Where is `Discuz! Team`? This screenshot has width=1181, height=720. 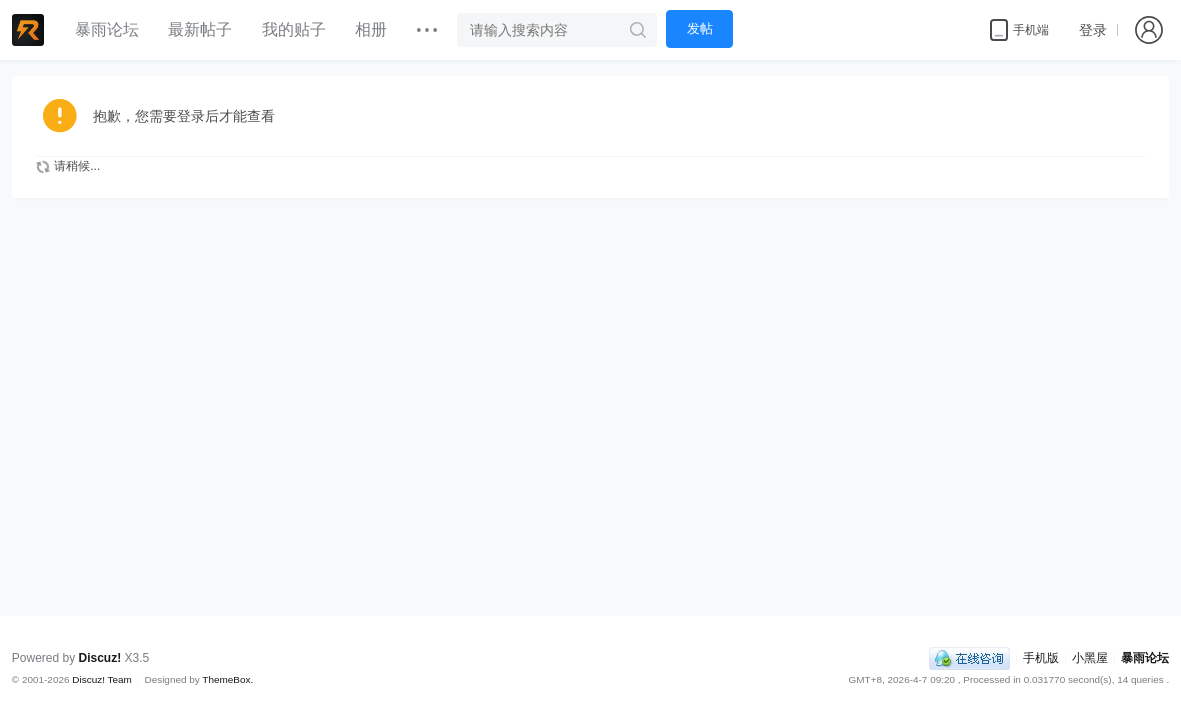
Discuz! Team is located at coordinates (102, 679).